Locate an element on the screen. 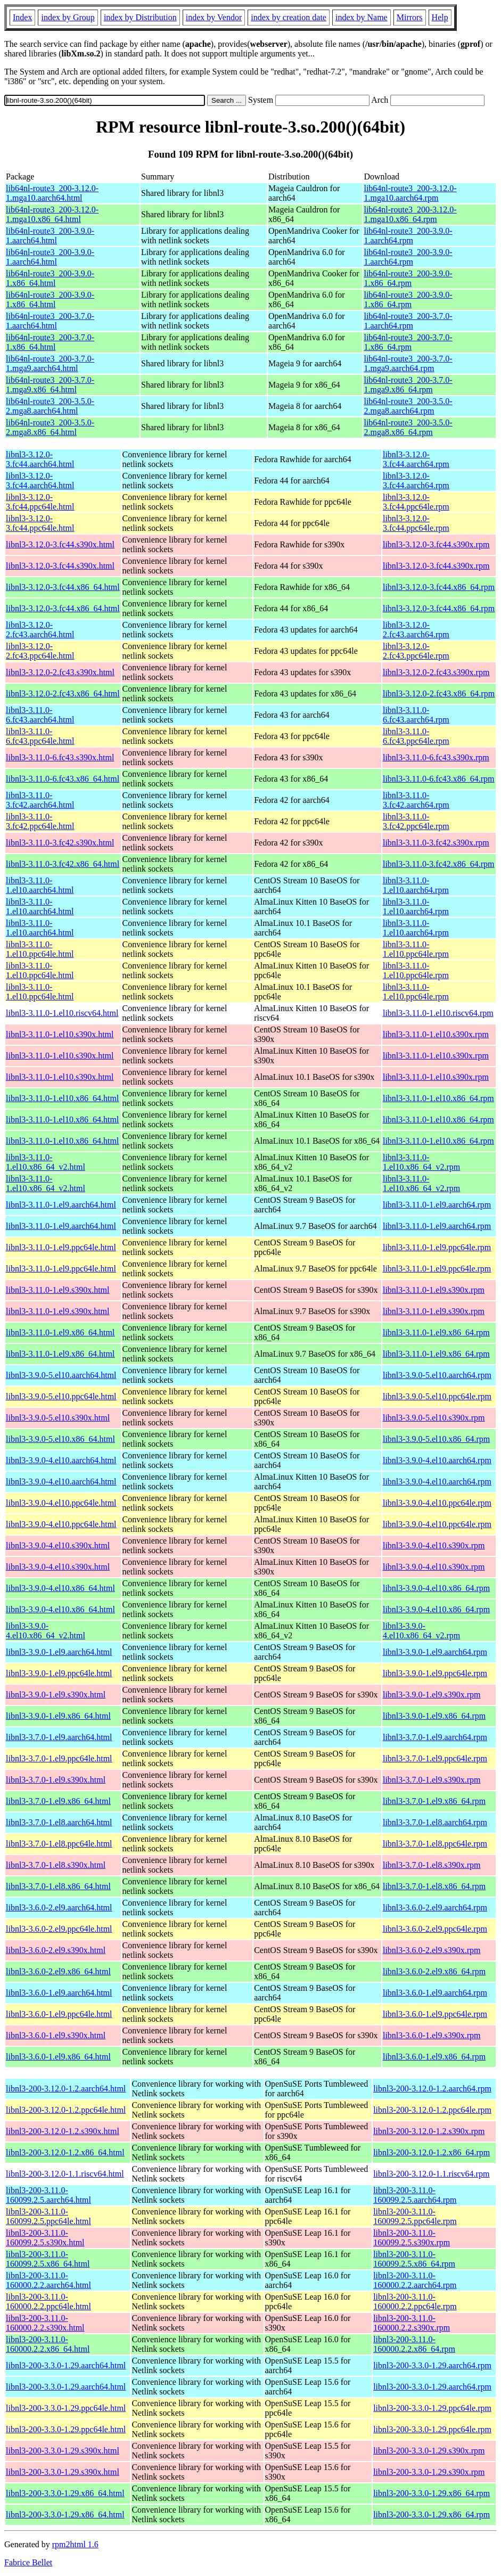 This screenshot has width=501, height=2576. libnl3-3.11.0-1.el10.aarch64.html is located at coordinates (40, 885).